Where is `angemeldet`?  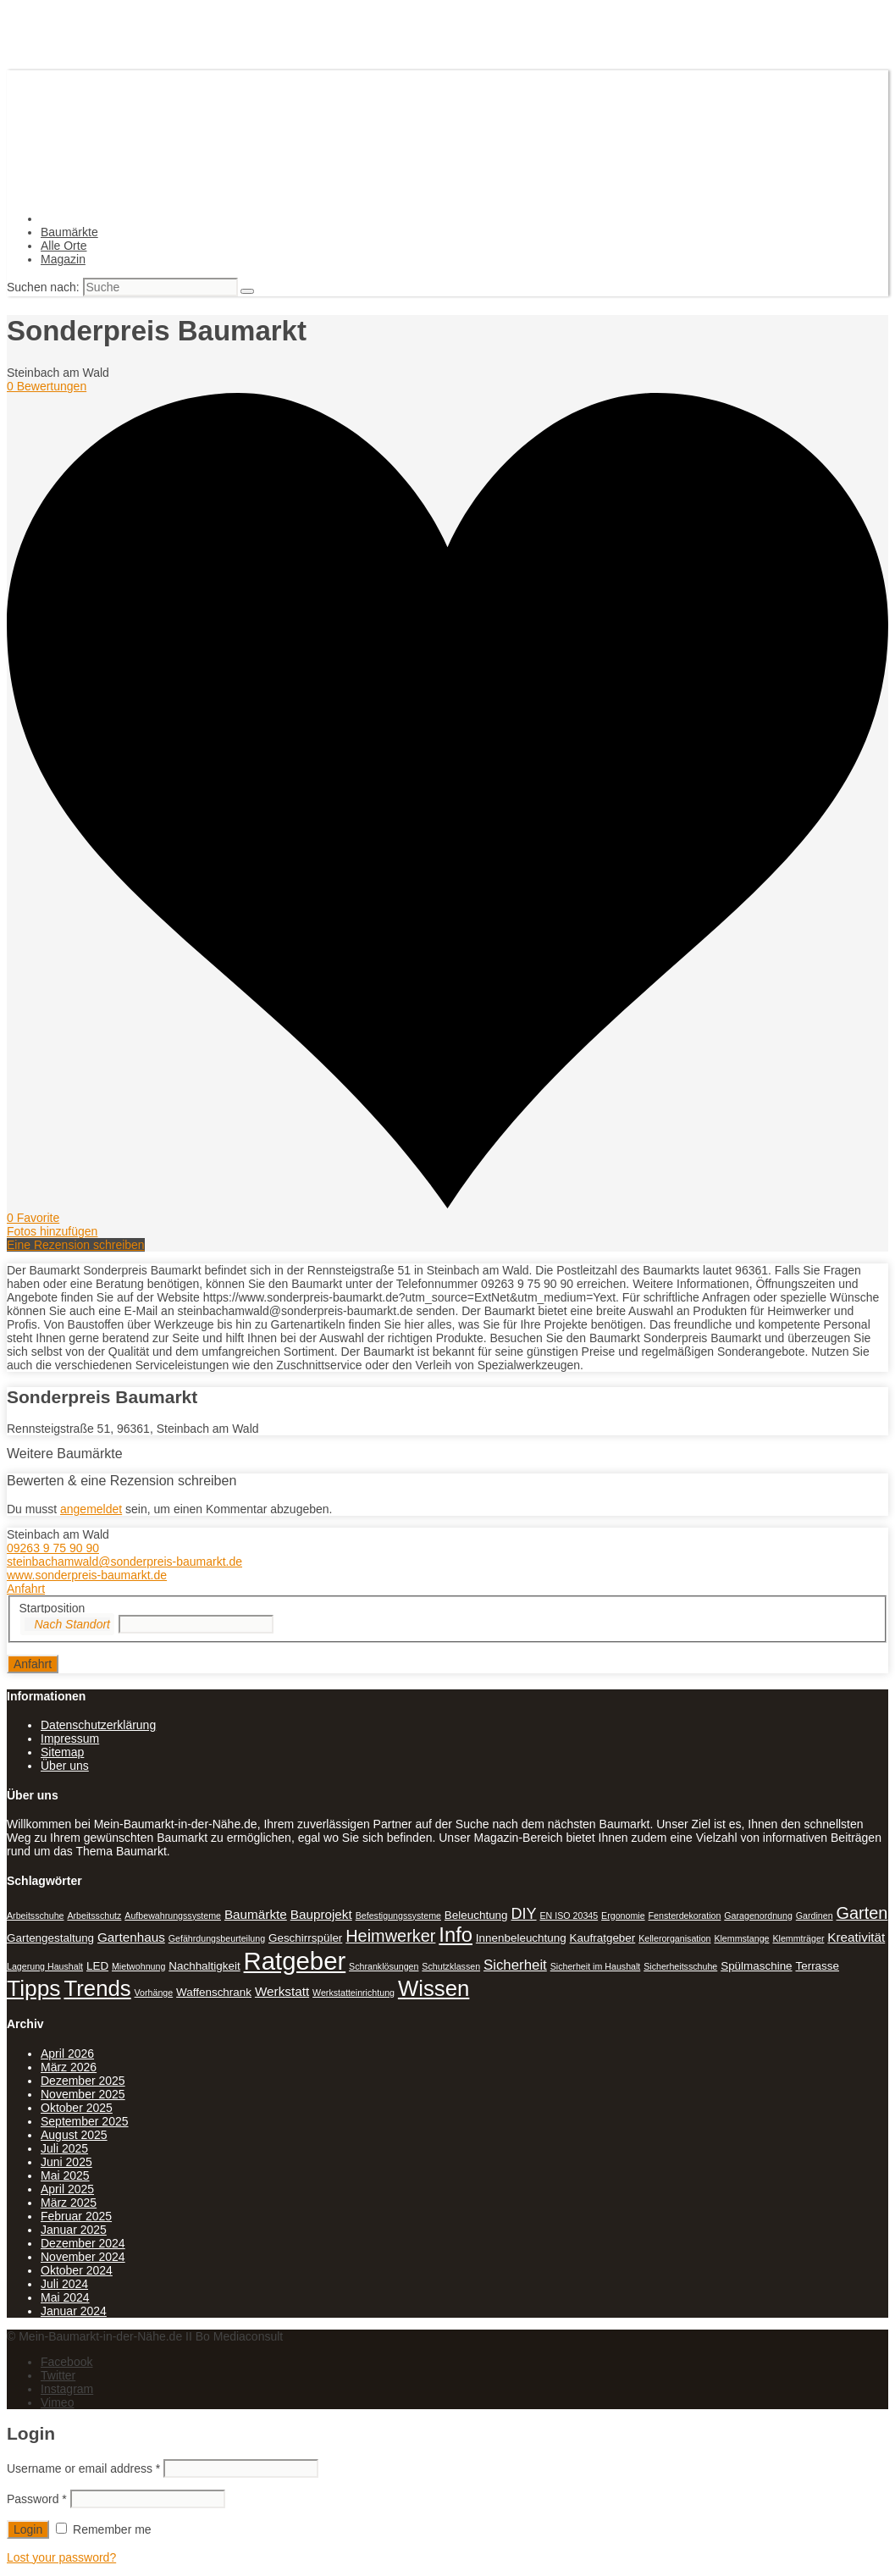
angemeldet is located at coordinates (91, 1509).